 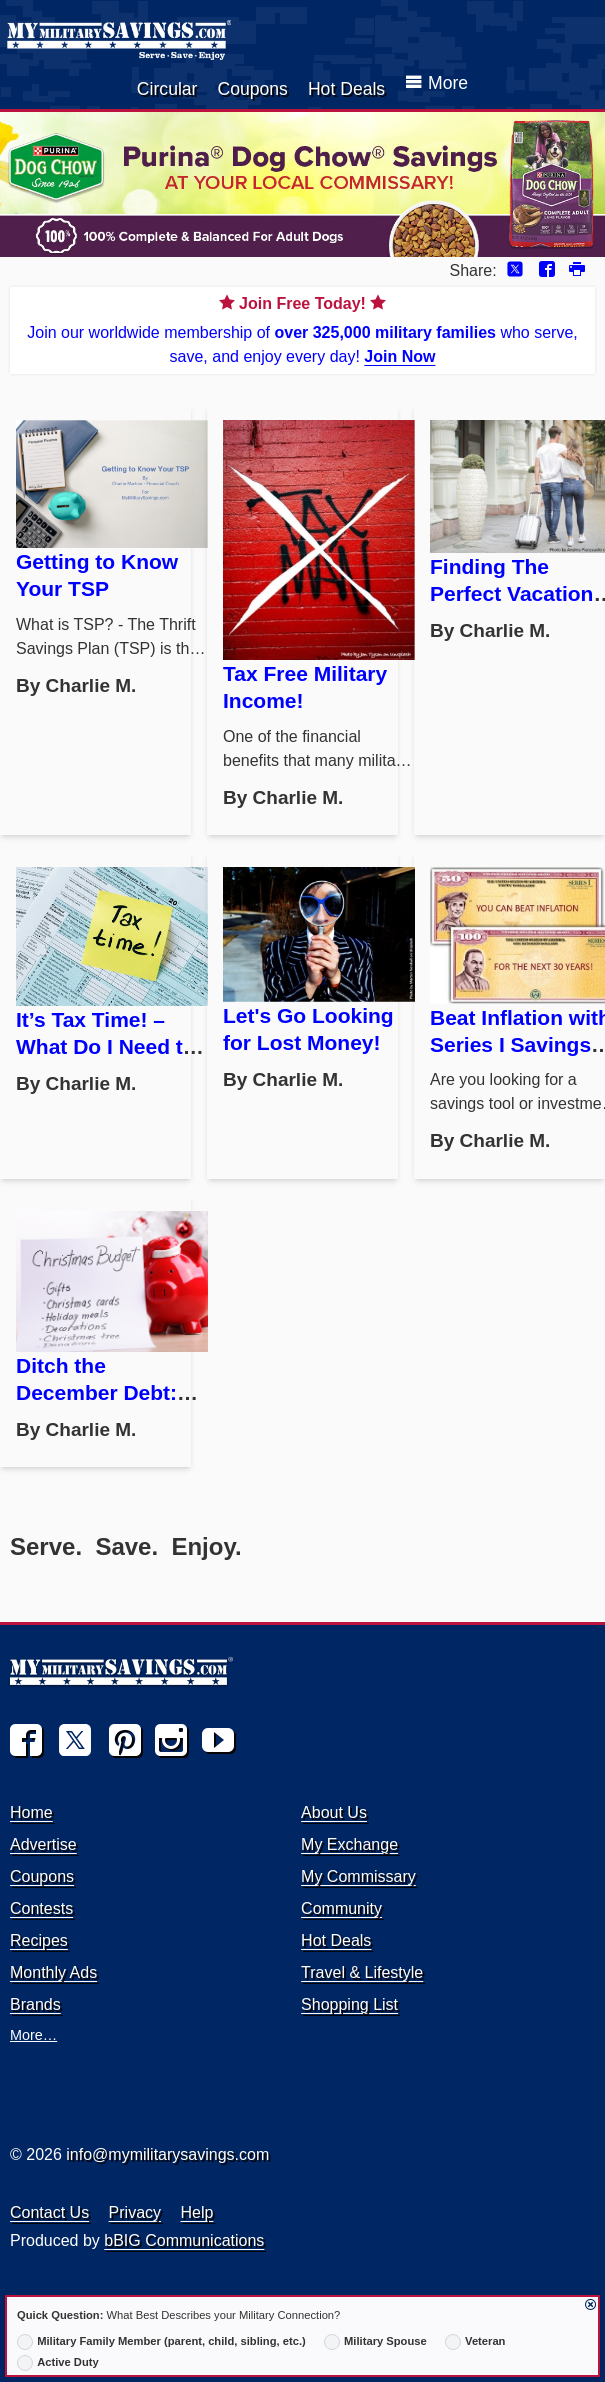 What do you see at coordinates (167, 89) in the screenshot?
I see `Circular` at bounding box center [167, 89].